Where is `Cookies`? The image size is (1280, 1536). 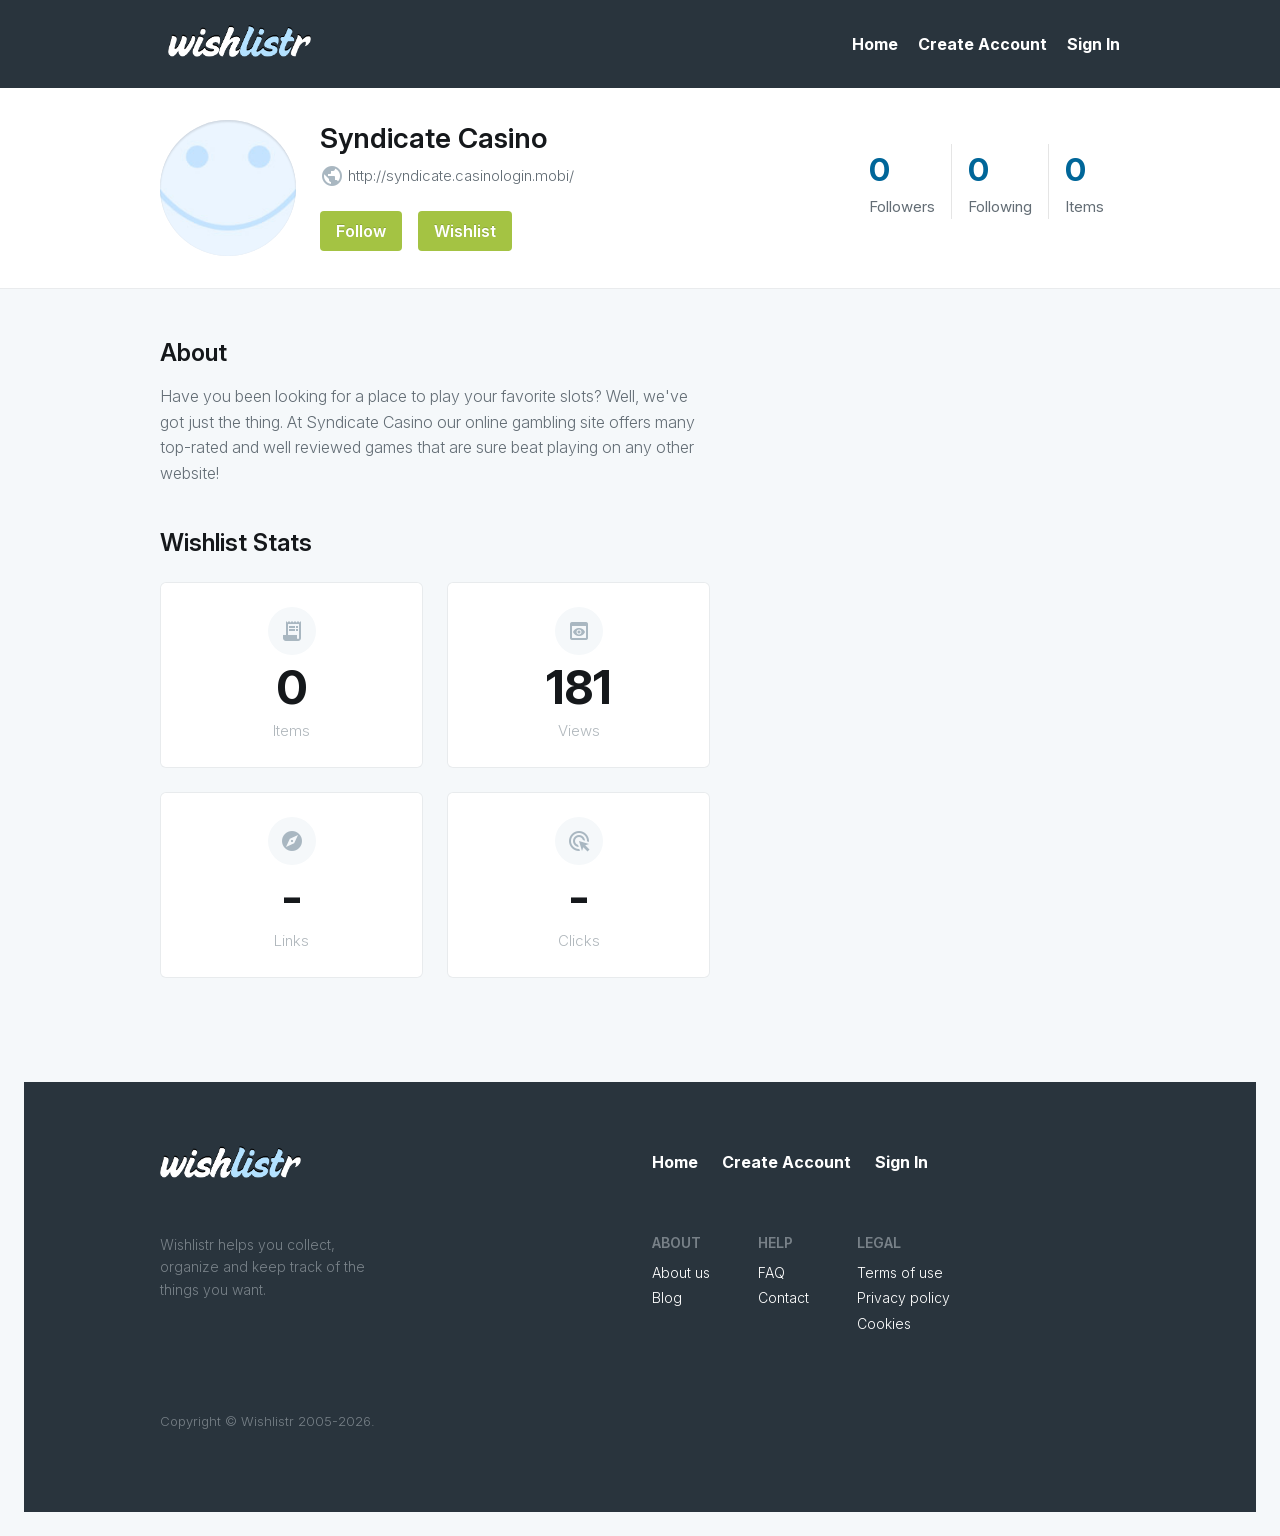
Cookies is located at coordinates (884, 1323).